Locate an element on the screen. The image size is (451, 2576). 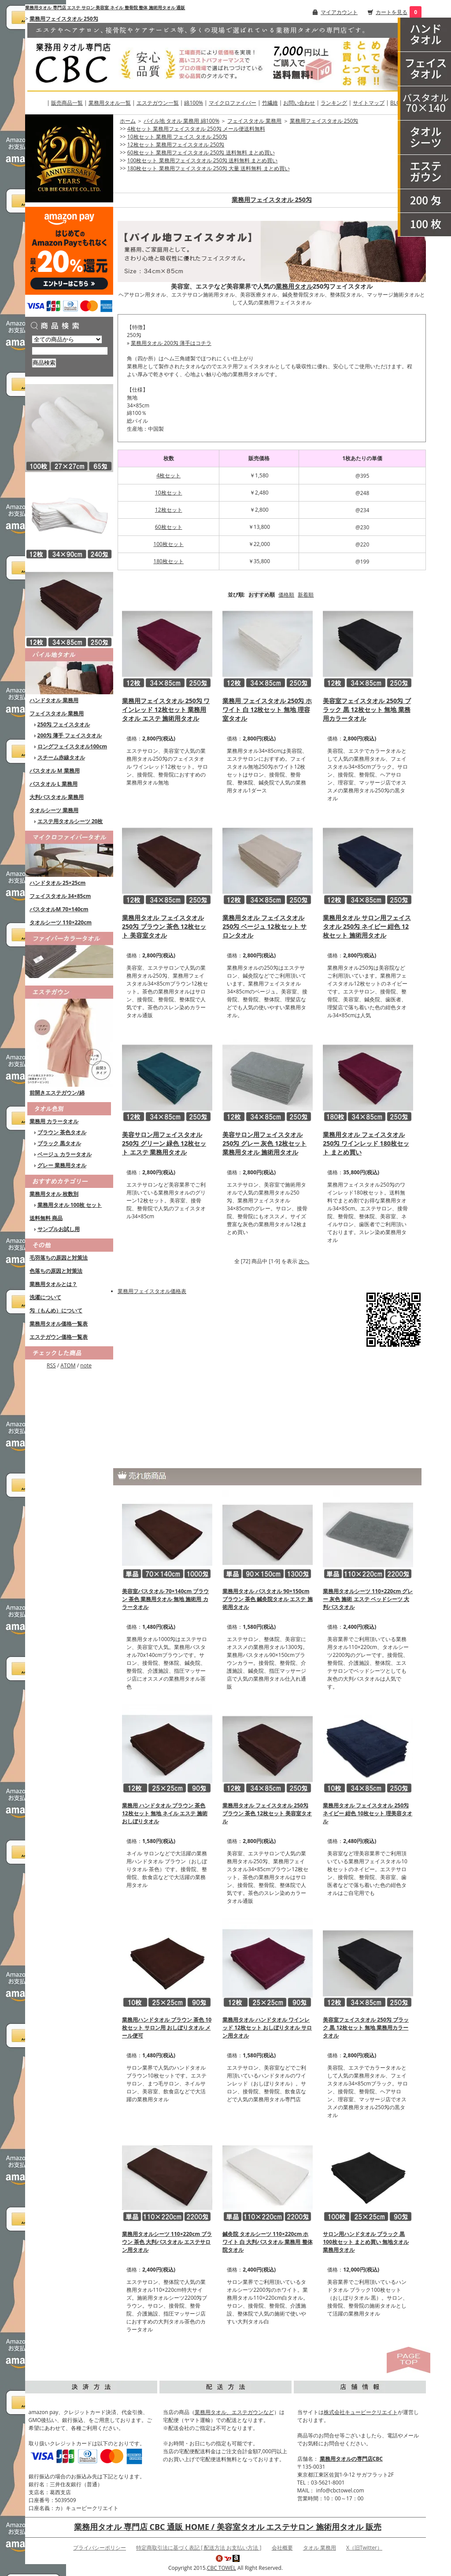
ランキング is located at coordinates (334, 102).